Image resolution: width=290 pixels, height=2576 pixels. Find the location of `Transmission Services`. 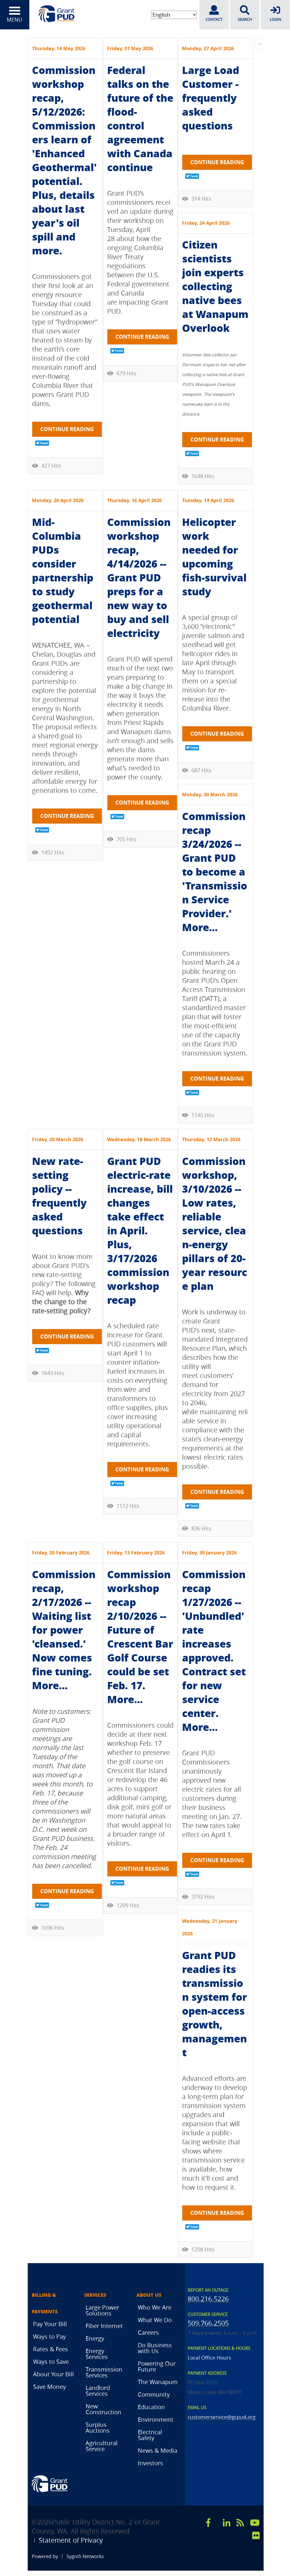

Transmission Services is located at coordinates (104, 2372).